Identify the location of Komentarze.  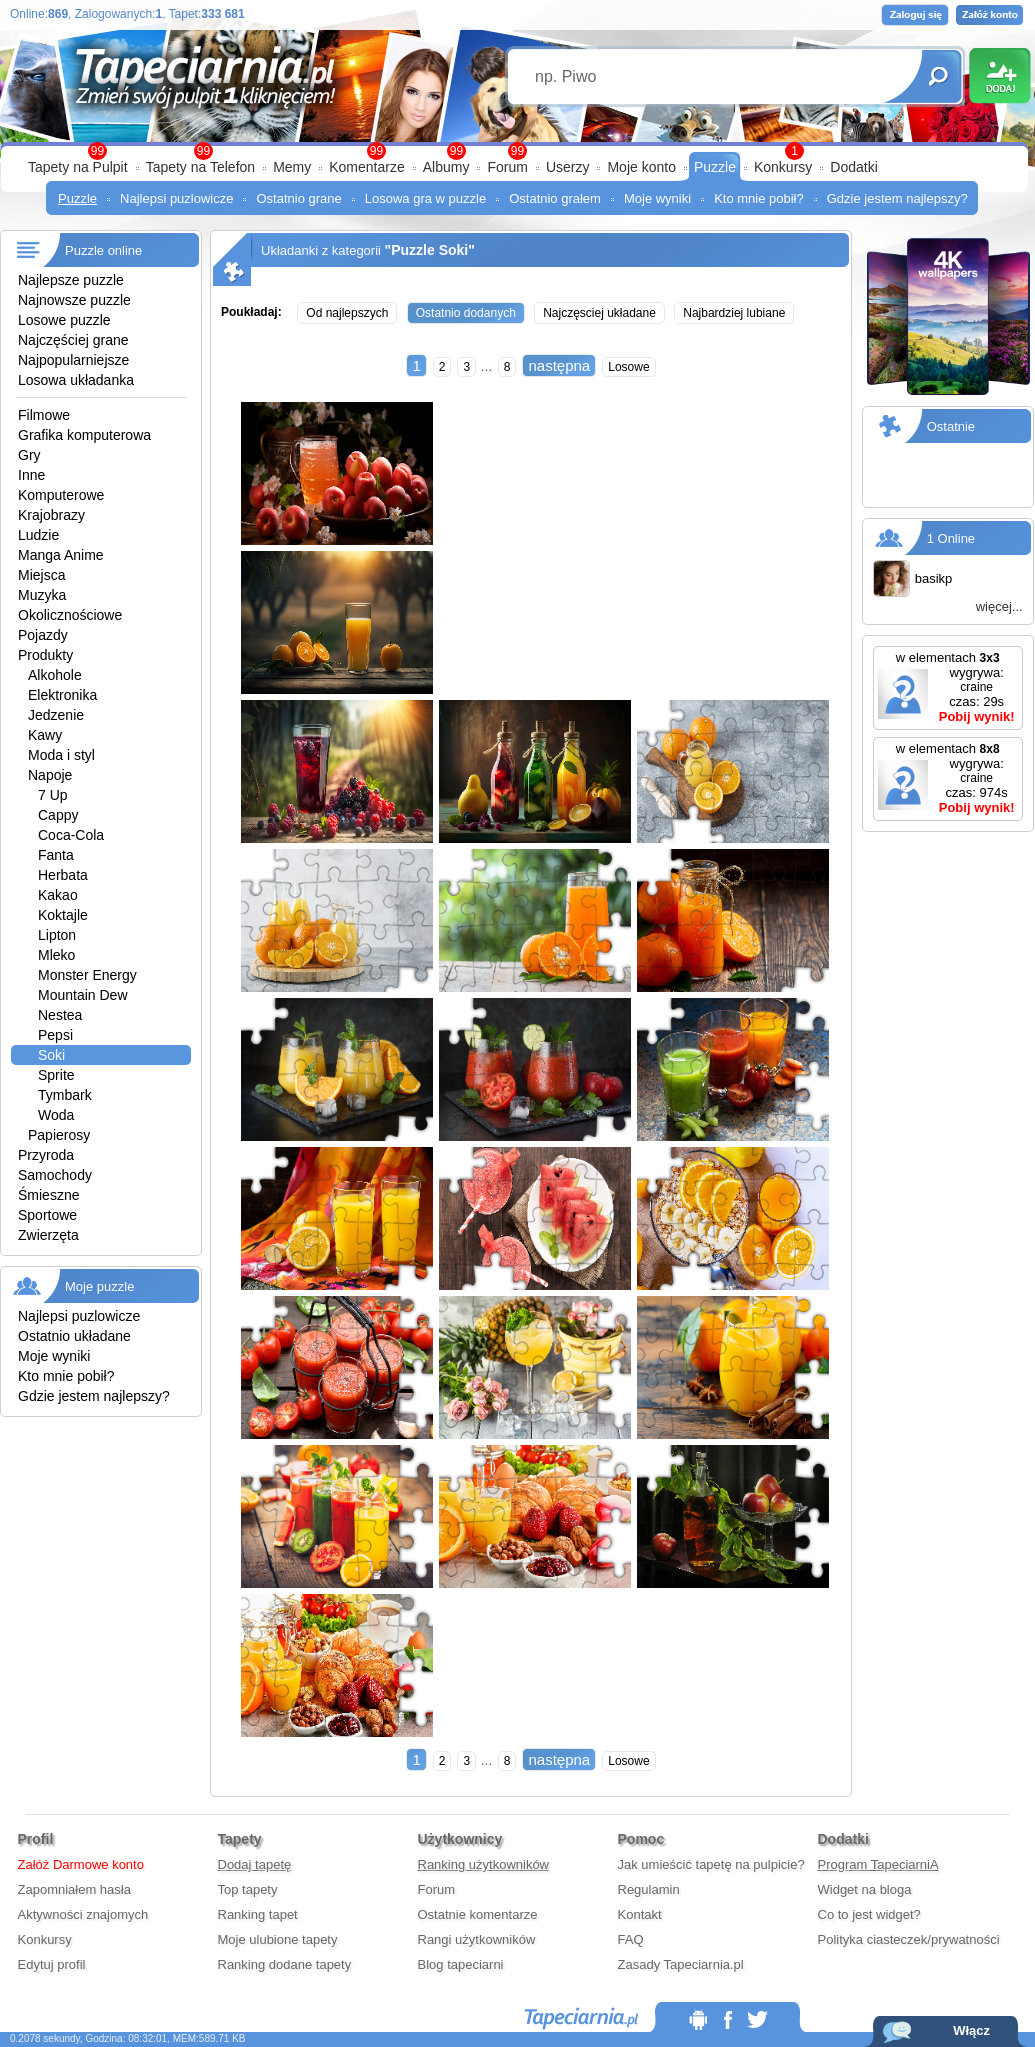
(366, 167).